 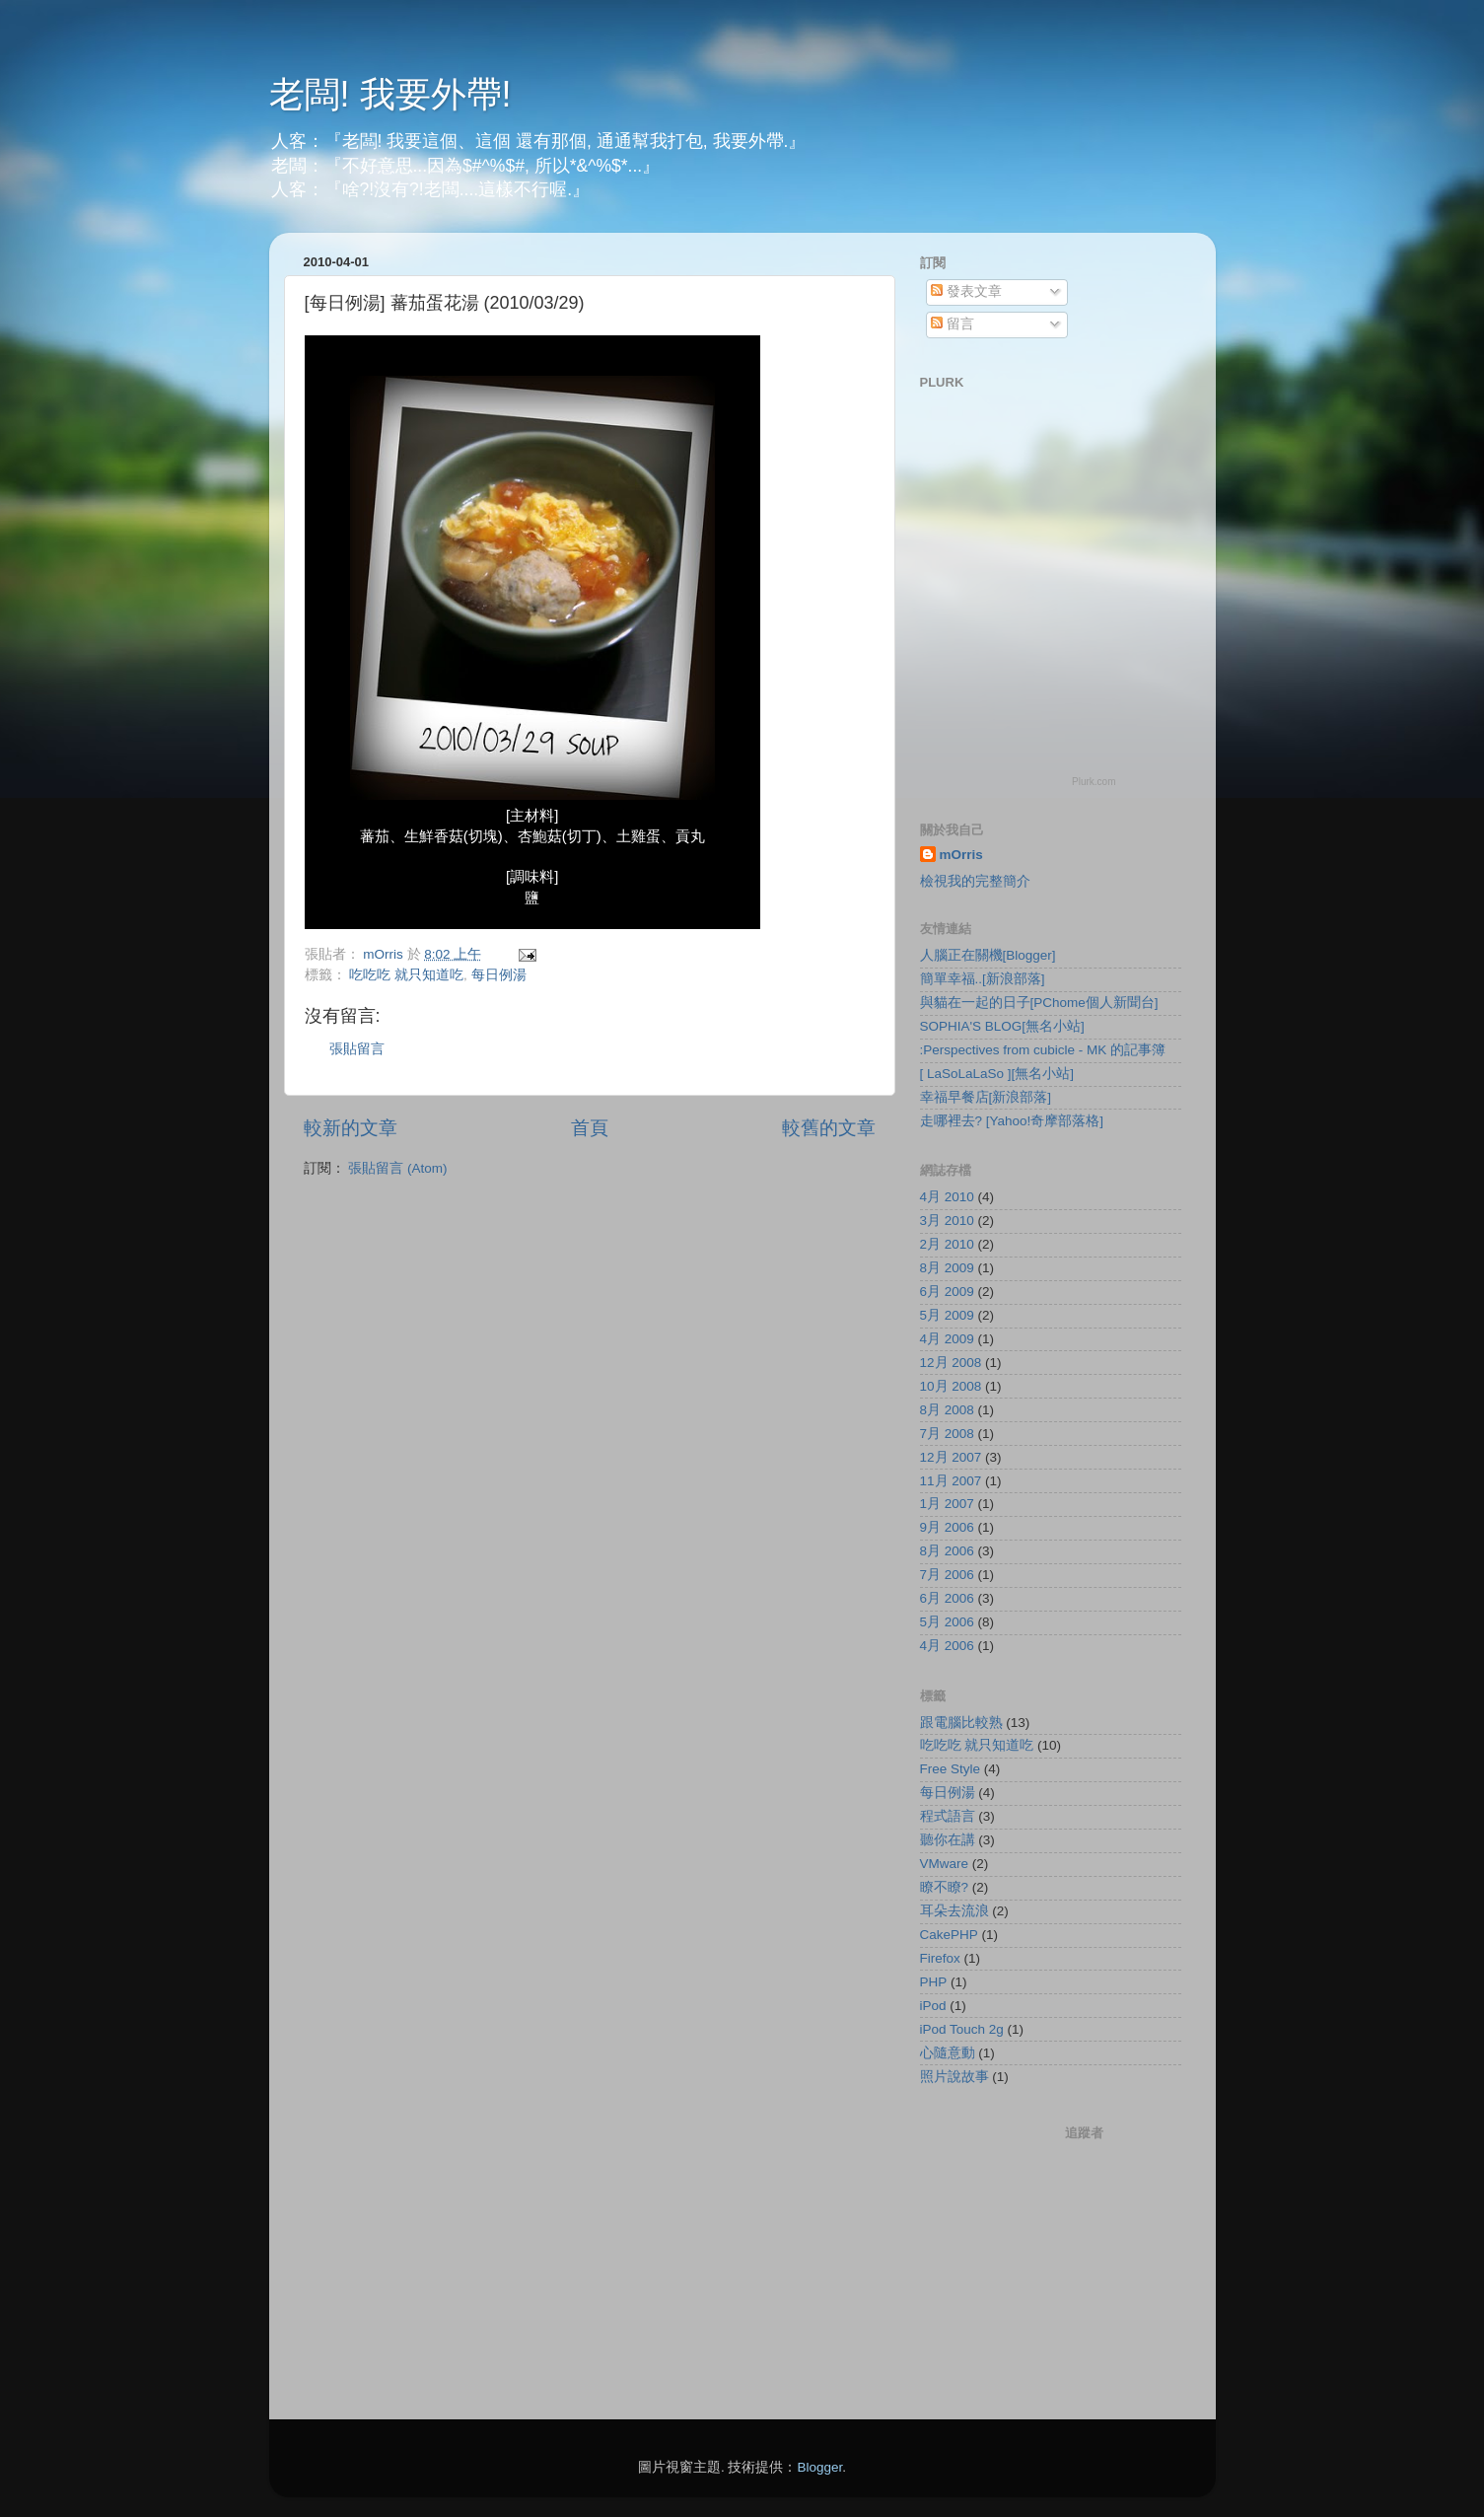 I want to click on :Perspectives from cubicle - MK 的記事簿, so click(x=1043, y=1050).